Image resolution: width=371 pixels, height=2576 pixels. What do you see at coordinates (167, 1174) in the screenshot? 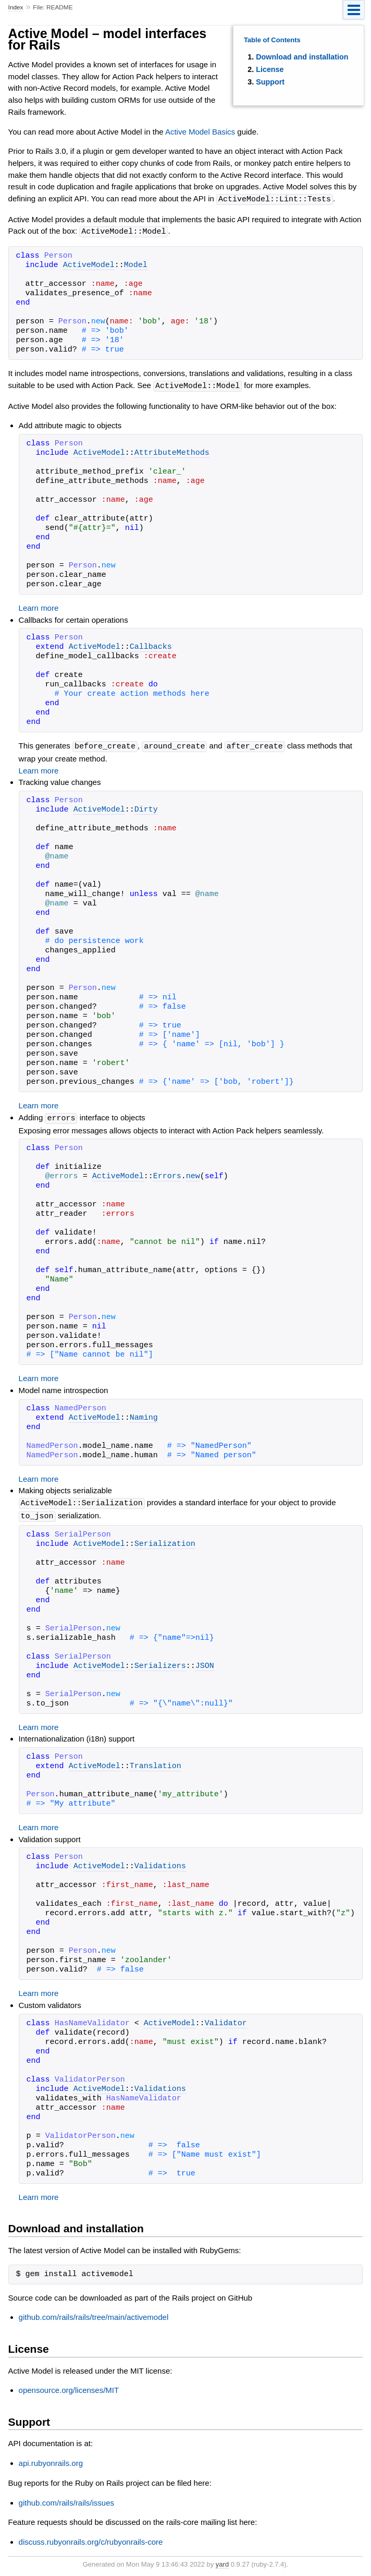
I see `Errors` at bounding box center [167, 1174].